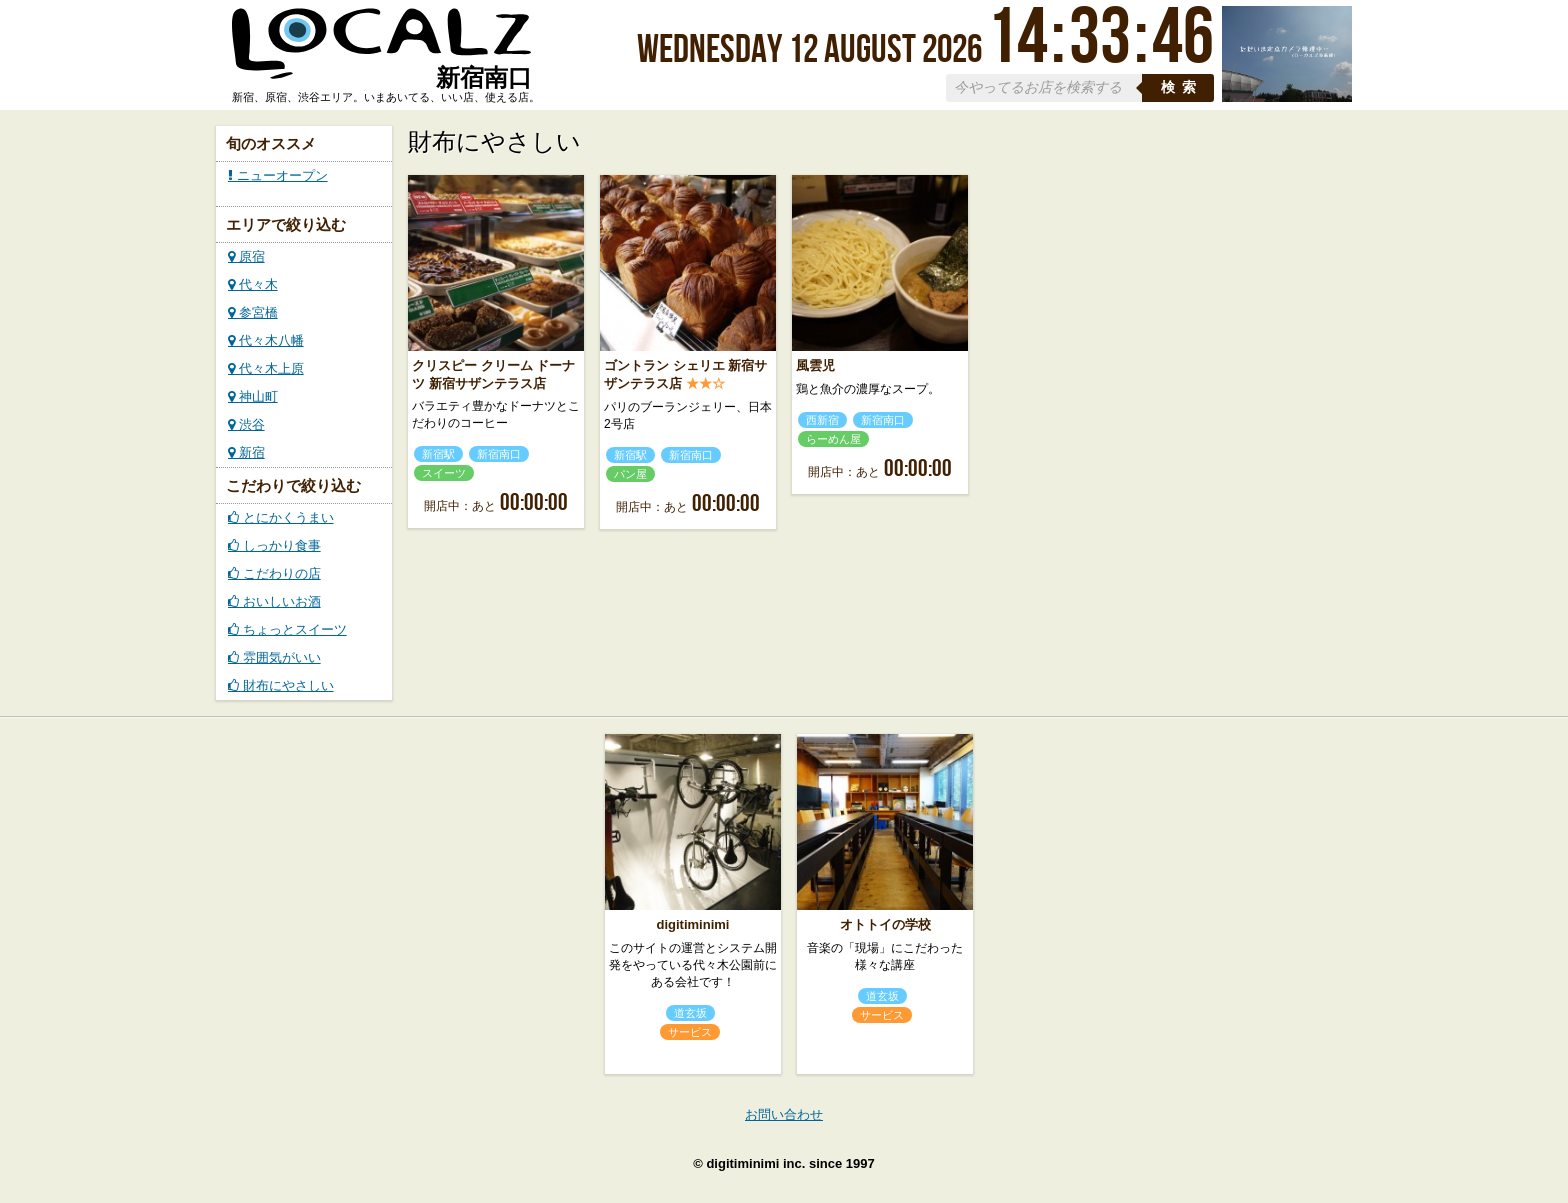 Image resolution: width=1568 pixels, height=1203 pixels. I want to click on ちょっとスイーツ, so click(287, 629).